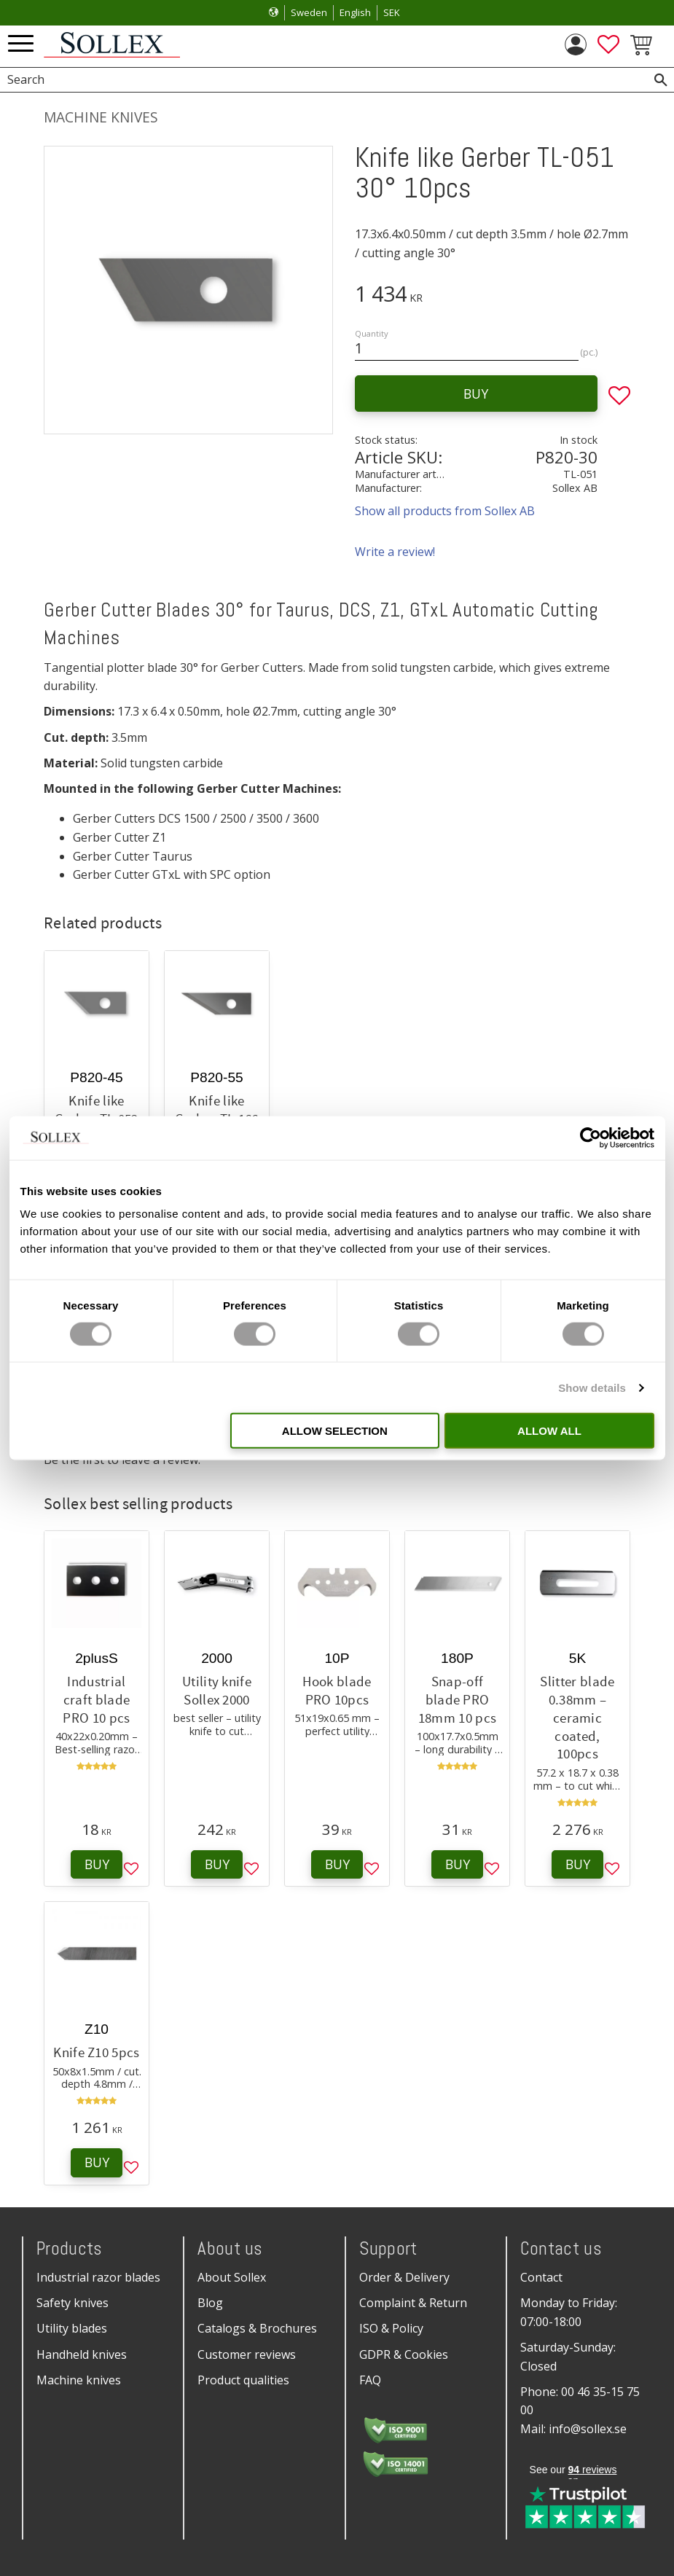 Image resolution: width=674 pixels, height=2576 pixels. Describe the element at coordinates (243, 2380) in the screenshot. I see `Product qualities` at that location.